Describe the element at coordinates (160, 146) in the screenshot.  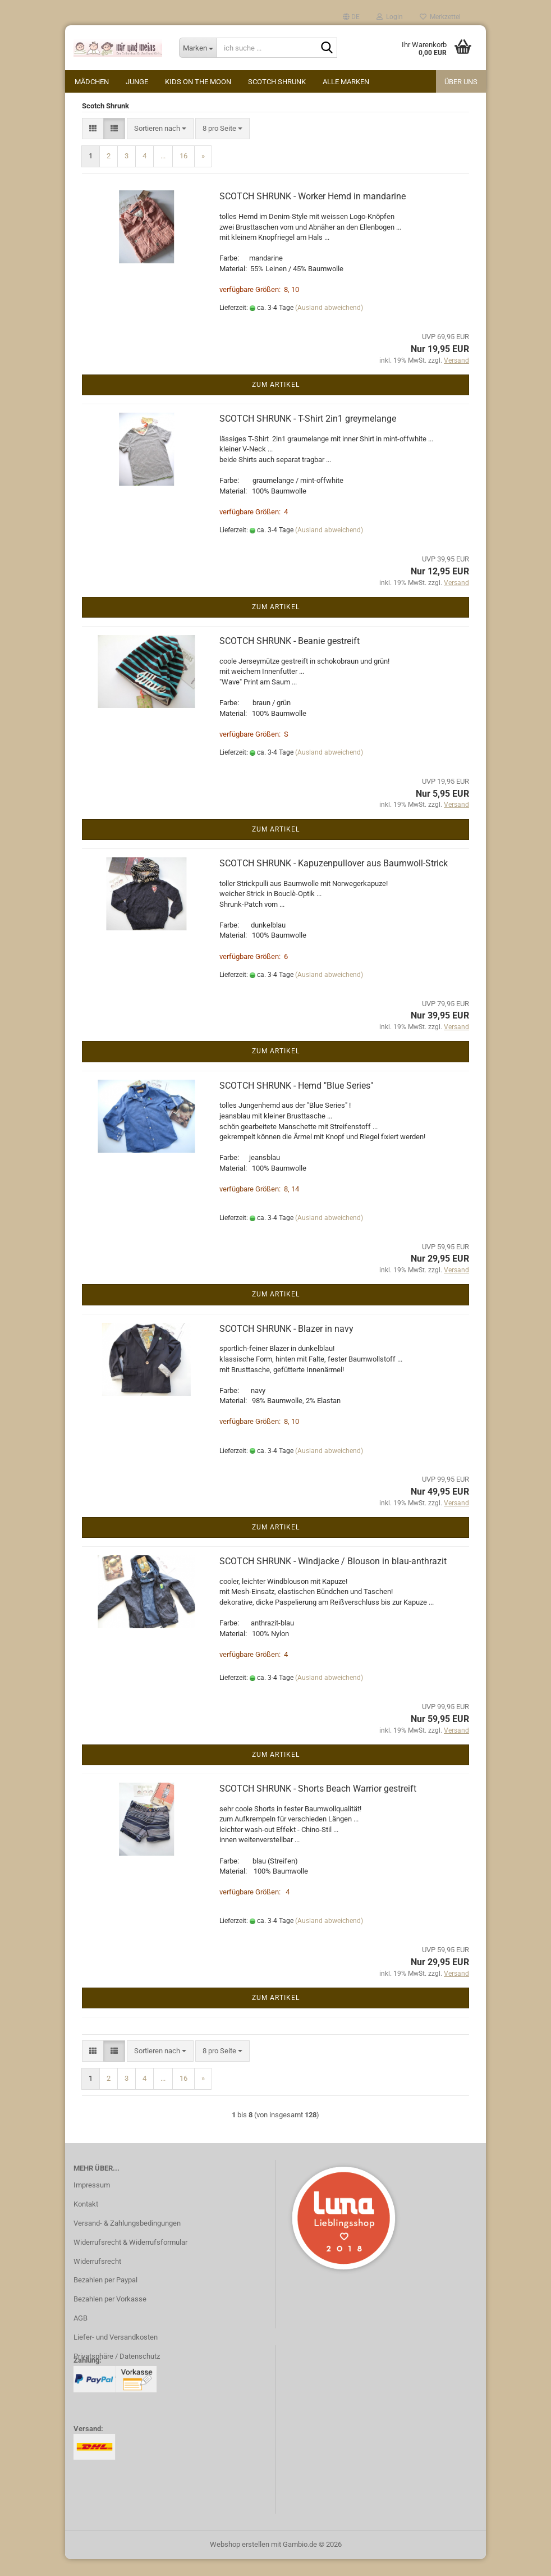
I see `[combobox]` at that location.